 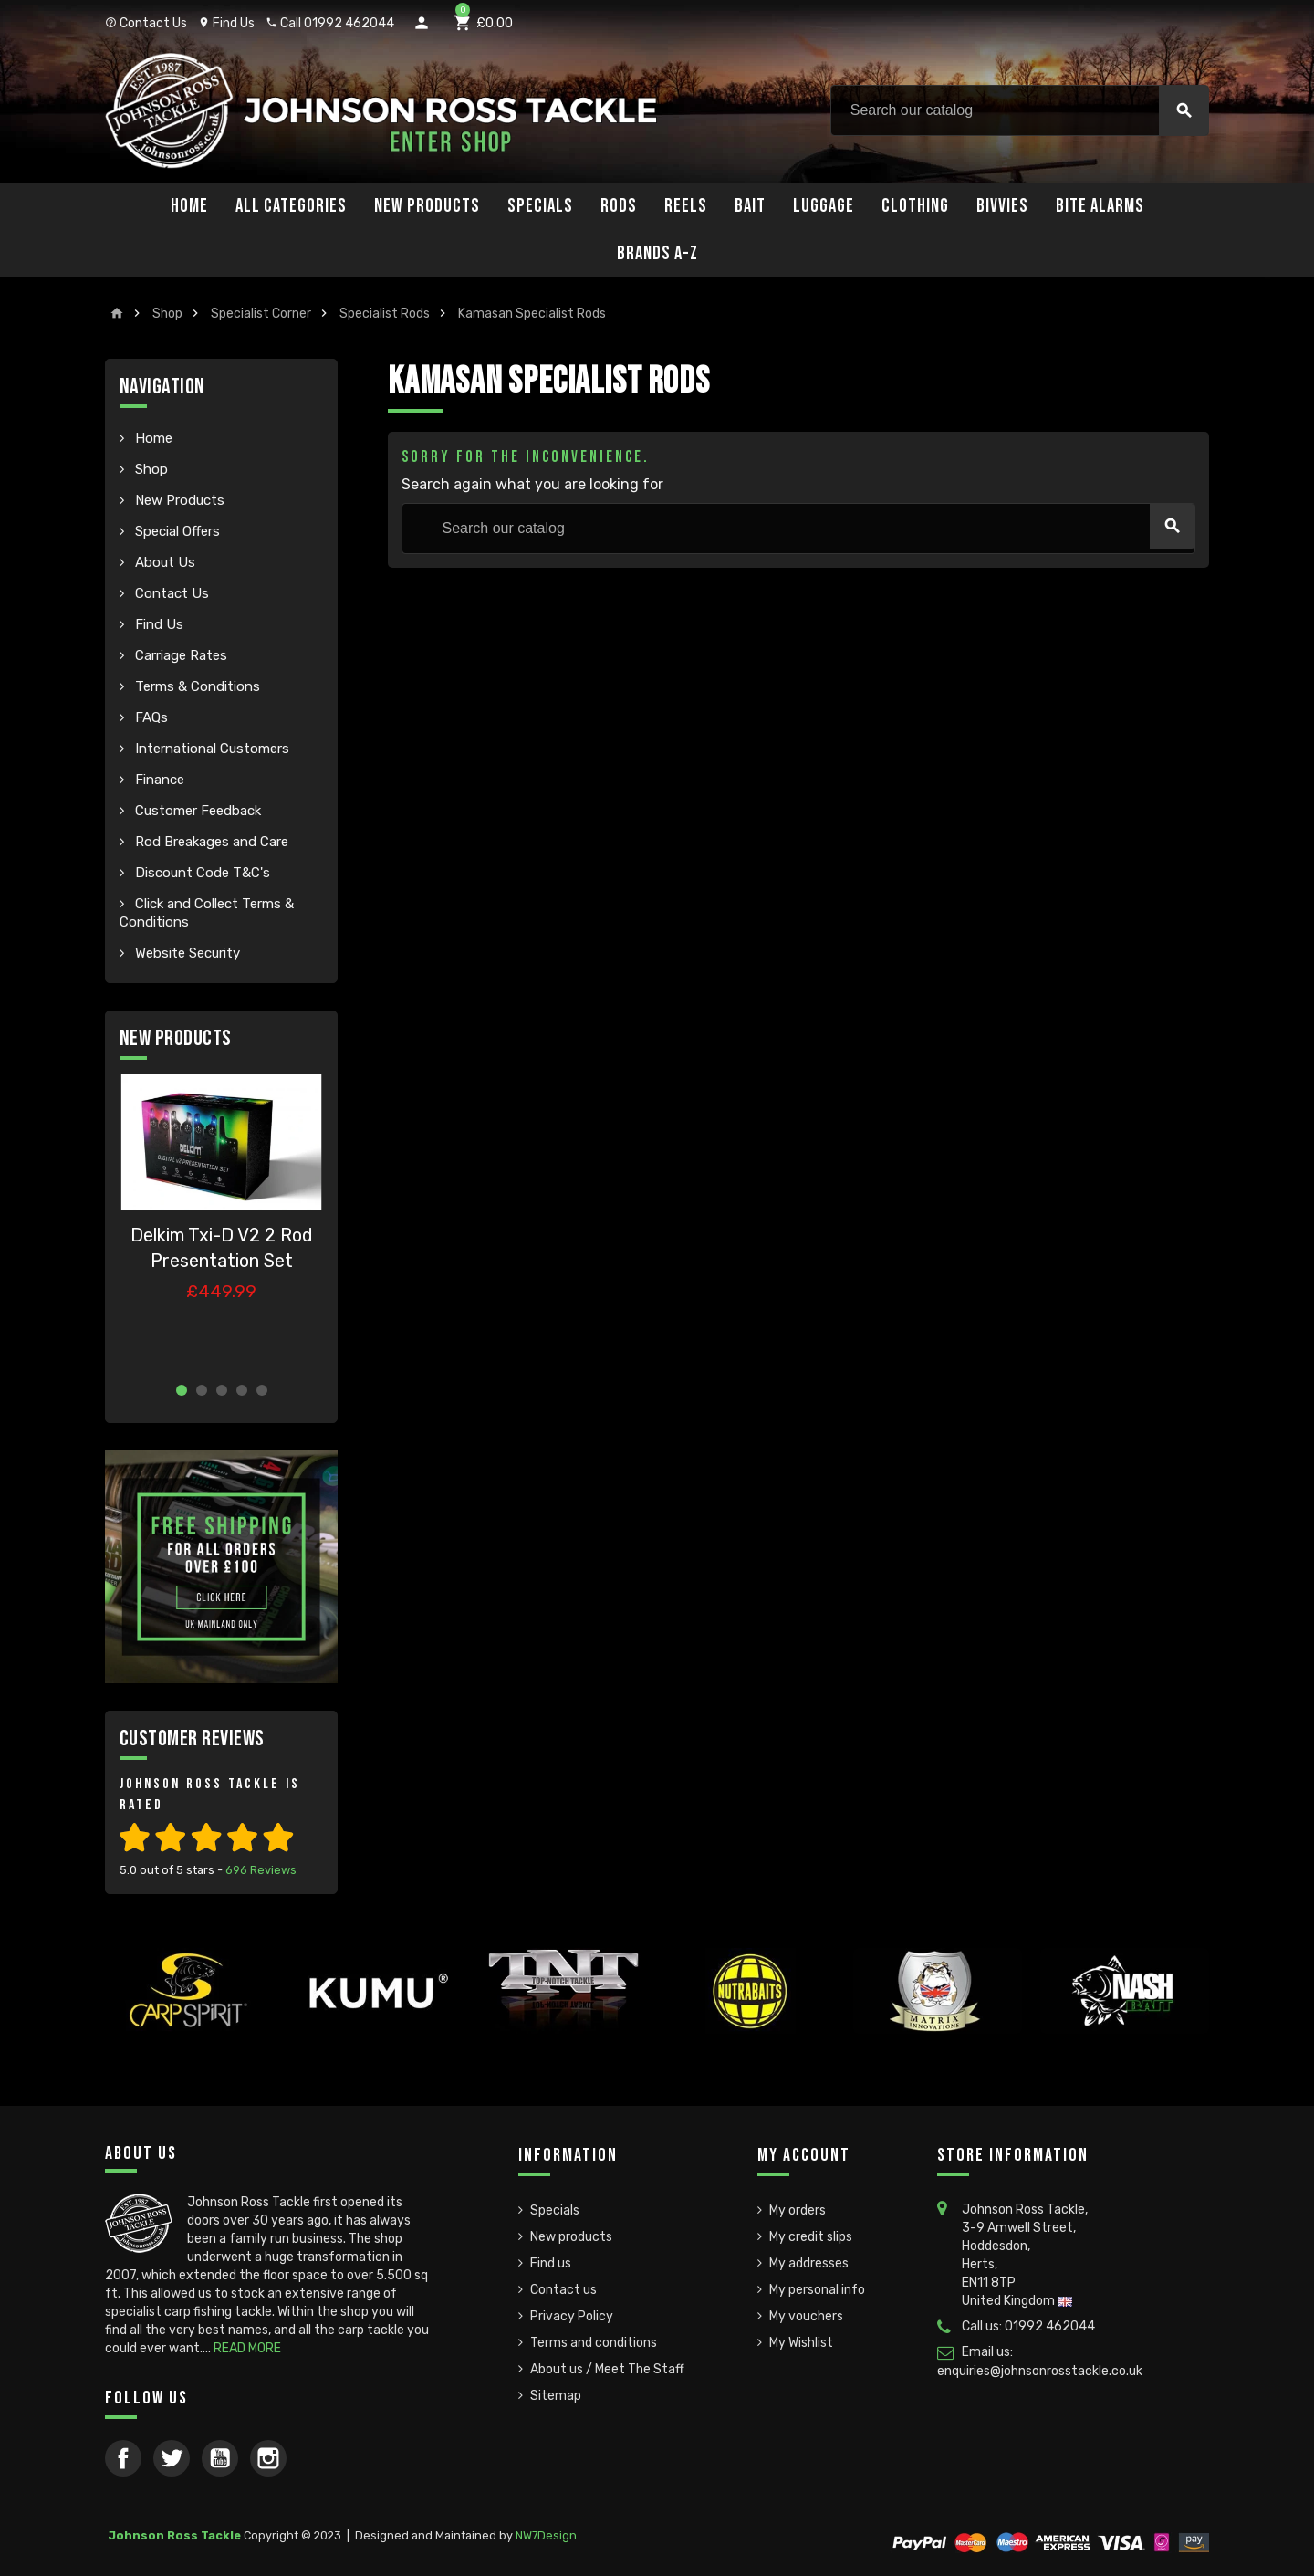 I want to click on 3 [button], so click(x=221, y=1390).